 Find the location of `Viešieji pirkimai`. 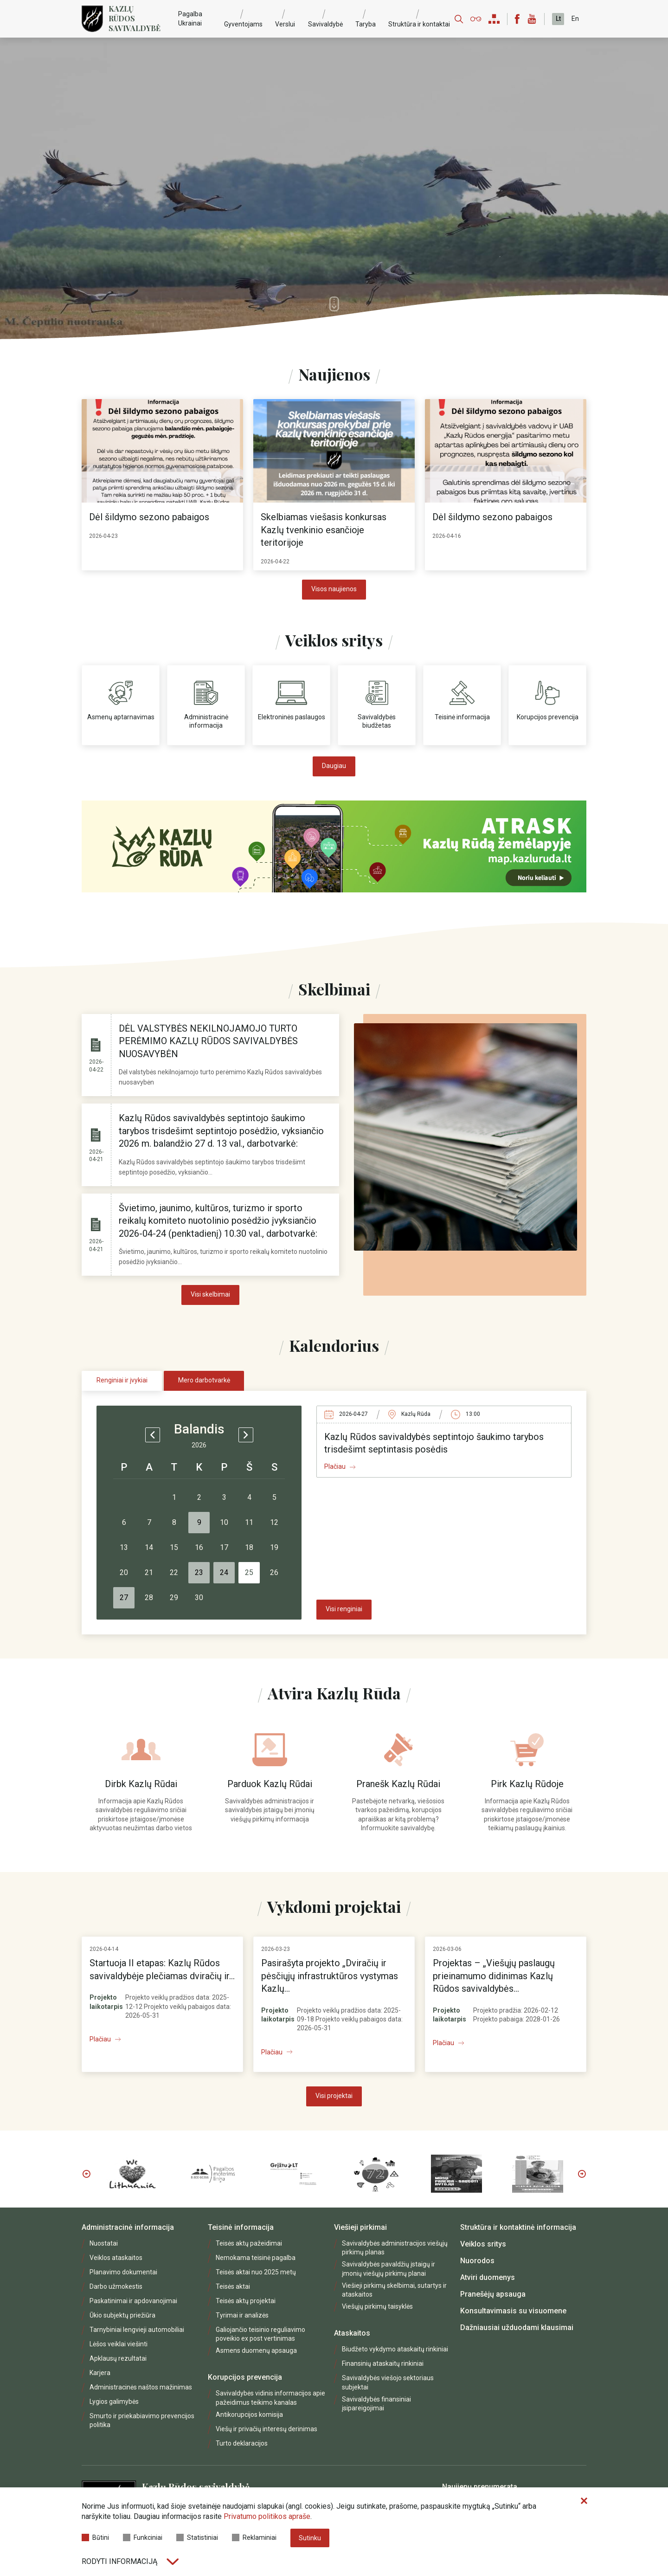

Viešieji pirkimai is located at coordinates (360, 2227).